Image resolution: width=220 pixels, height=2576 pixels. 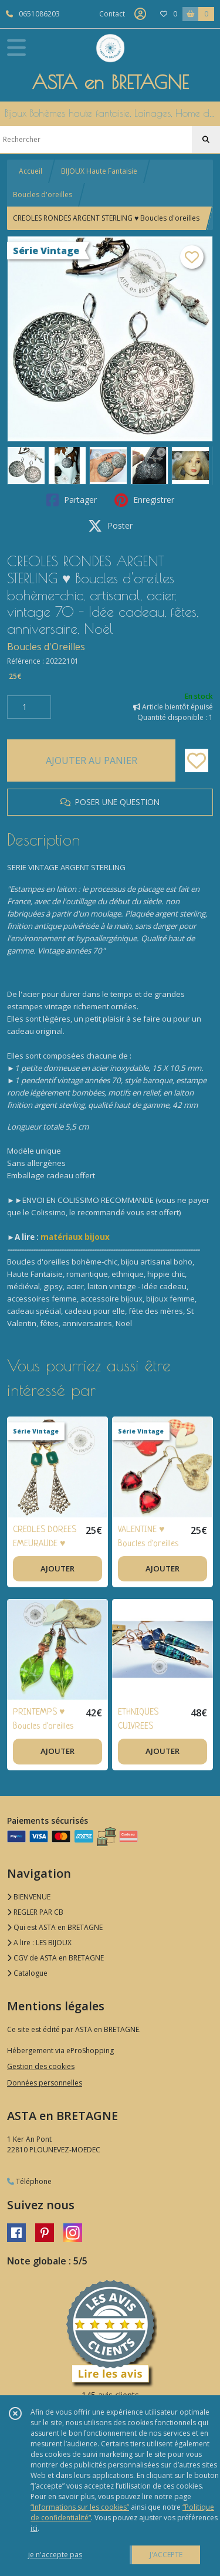 What do you see at coordinates (99, 171) in the screenshot?
I see `BIJOUX Haute Fantaisie` at bounding box center [99, 171].